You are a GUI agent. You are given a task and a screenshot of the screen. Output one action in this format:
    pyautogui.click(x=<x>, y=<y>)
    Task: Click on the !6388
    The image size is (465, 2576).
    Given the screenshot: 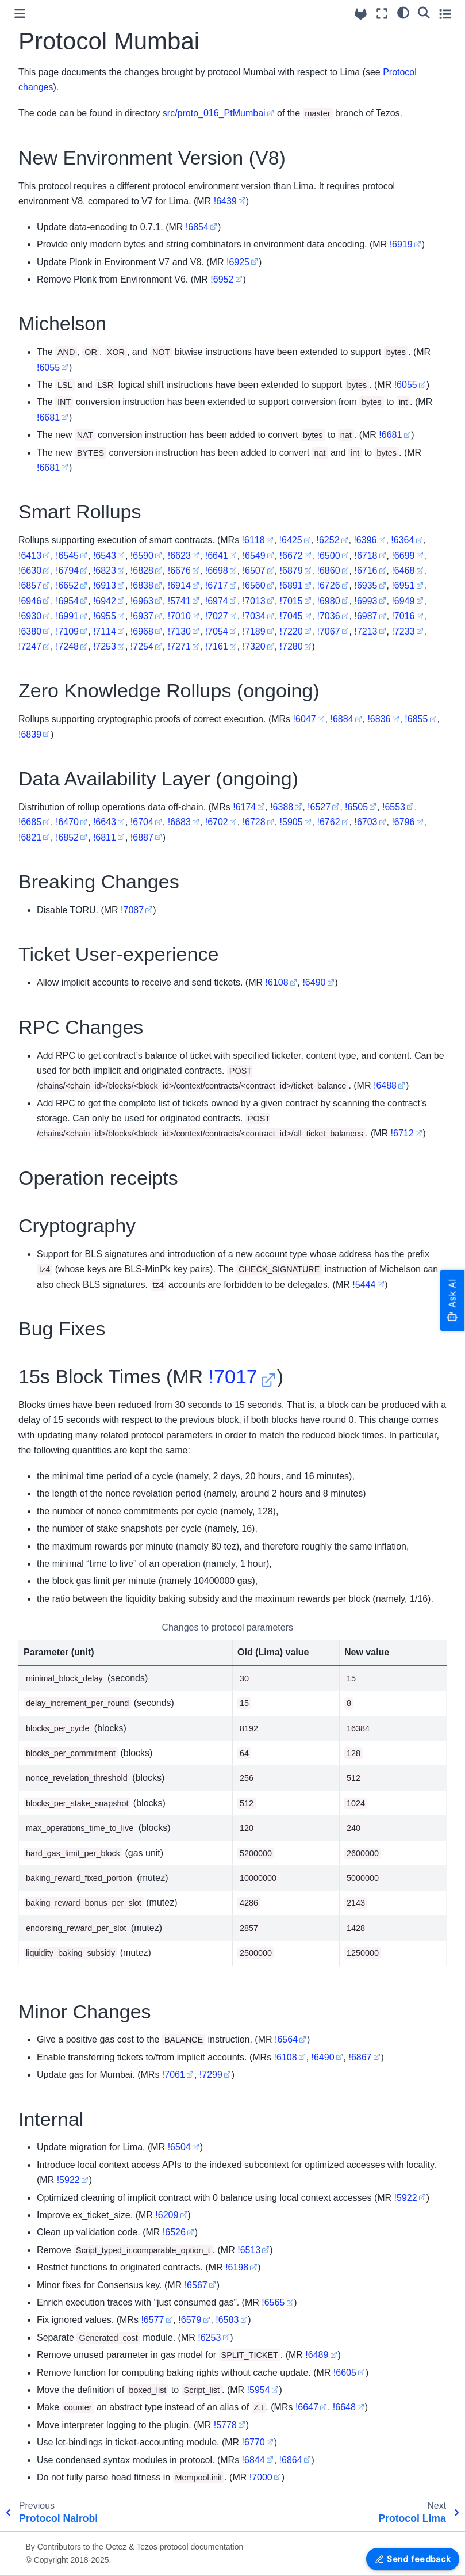 What is the action you would take?
    pyautogui.click(x=281, y=807)
    